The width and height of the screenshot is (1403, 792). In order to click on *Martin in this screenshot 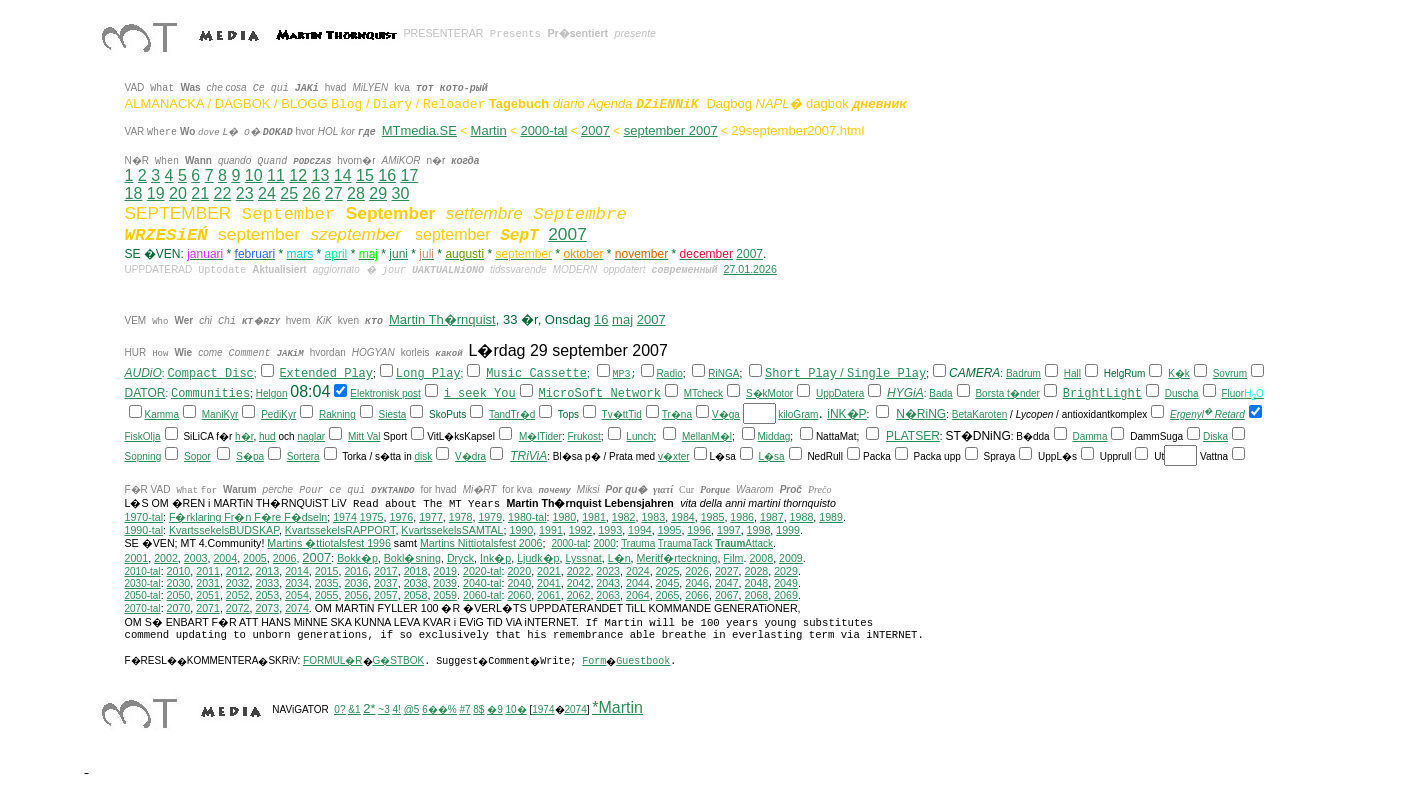, I will do `click(617, 707)`.